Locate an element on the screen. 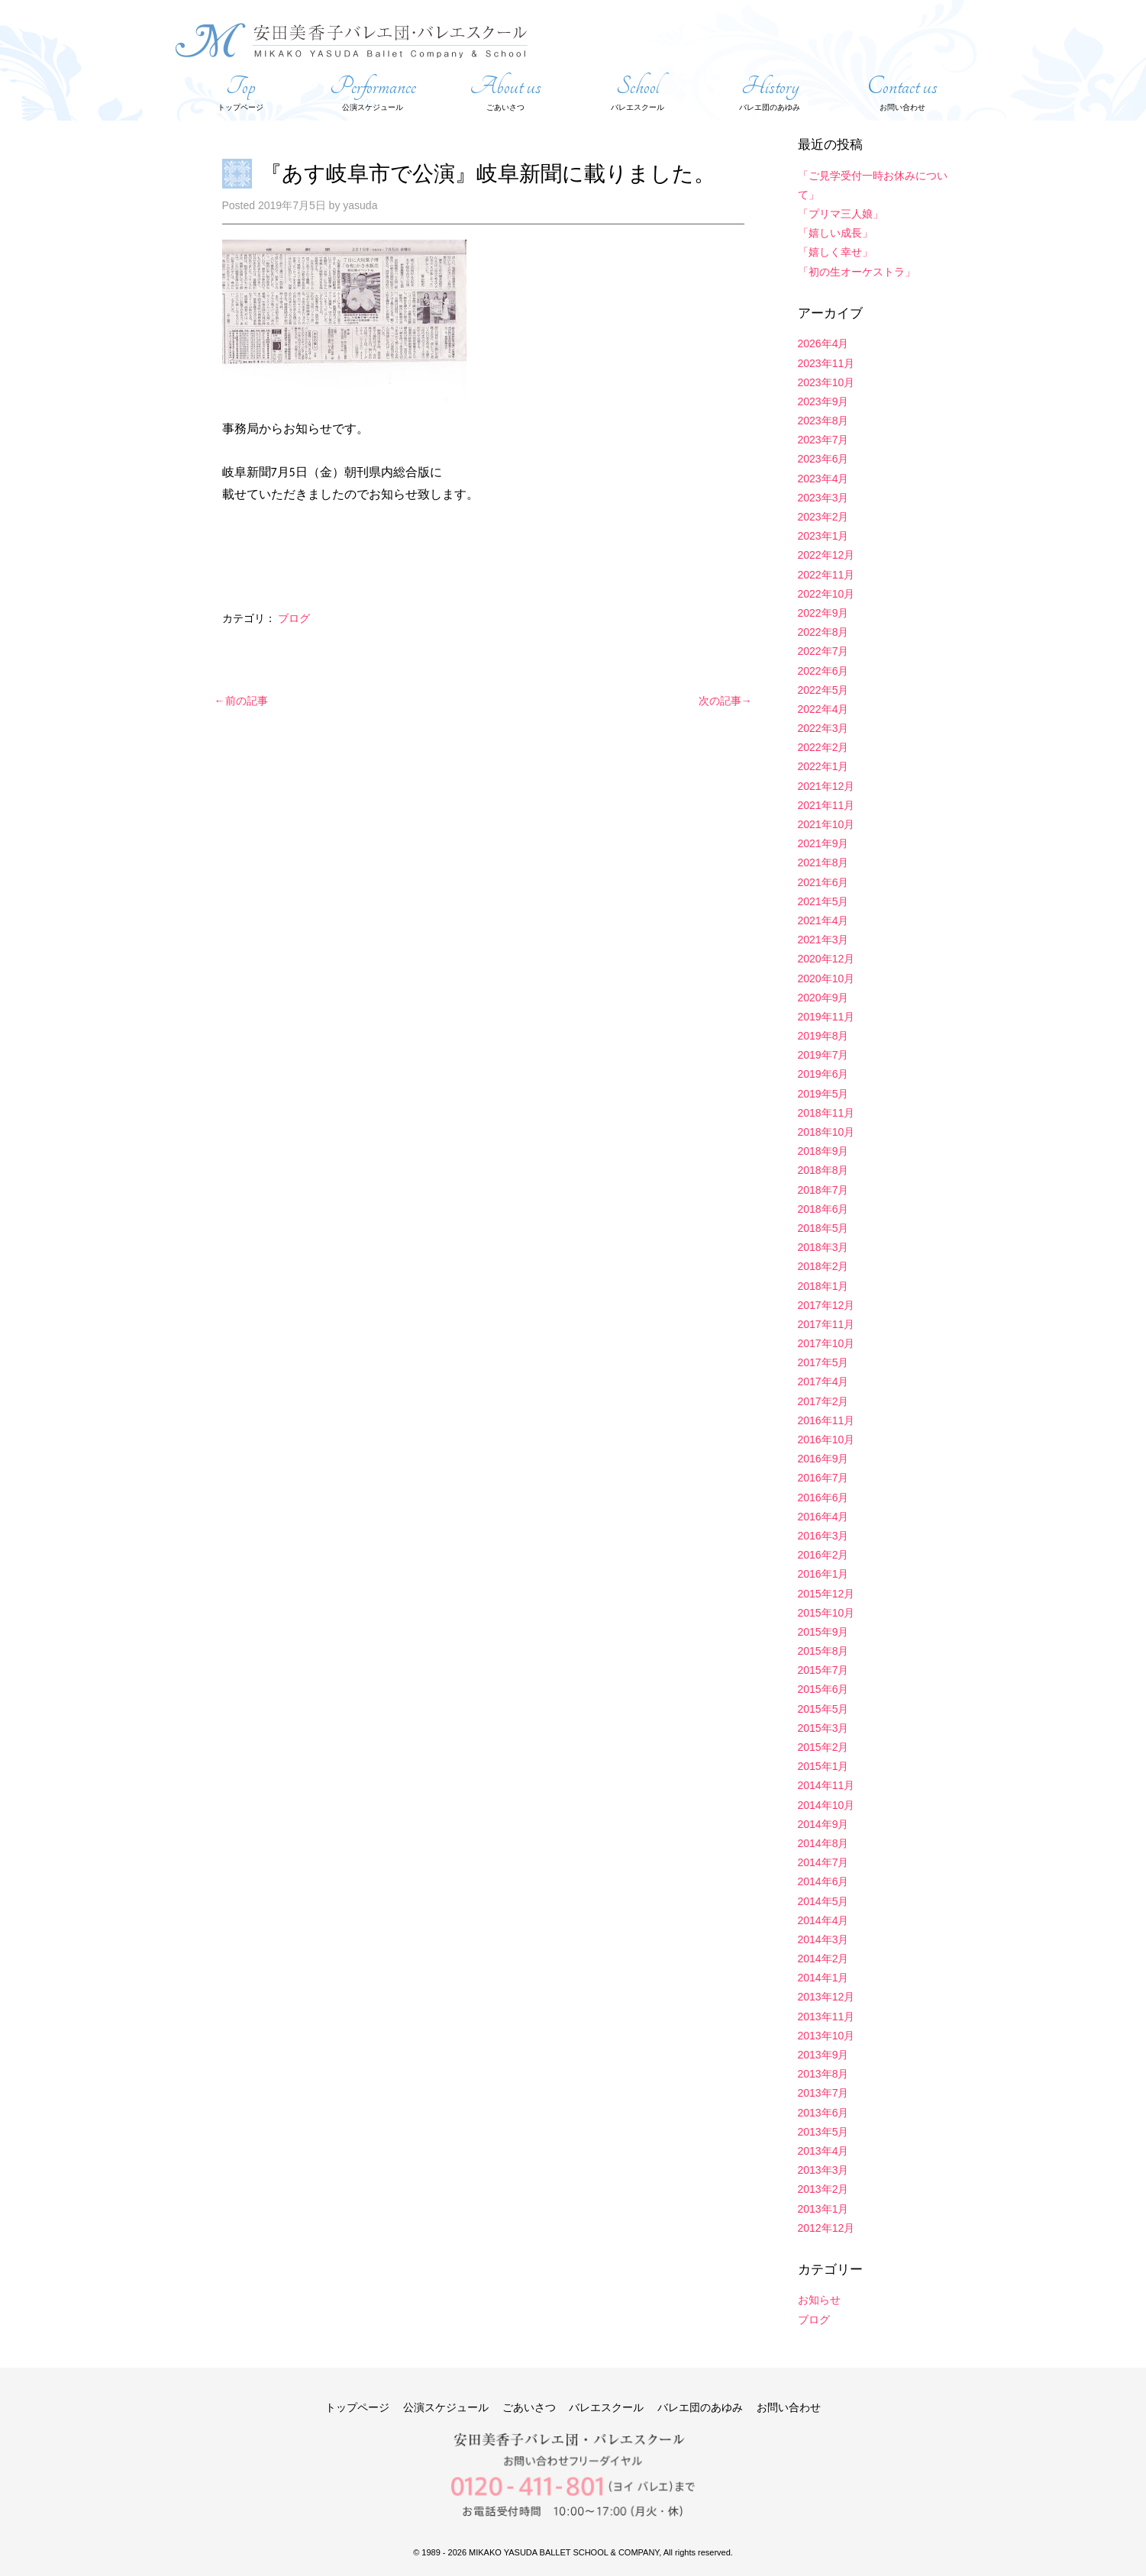 This screenshot has height=2576, width=1146. 2015年9月 is located at coordinates (823, 1632).